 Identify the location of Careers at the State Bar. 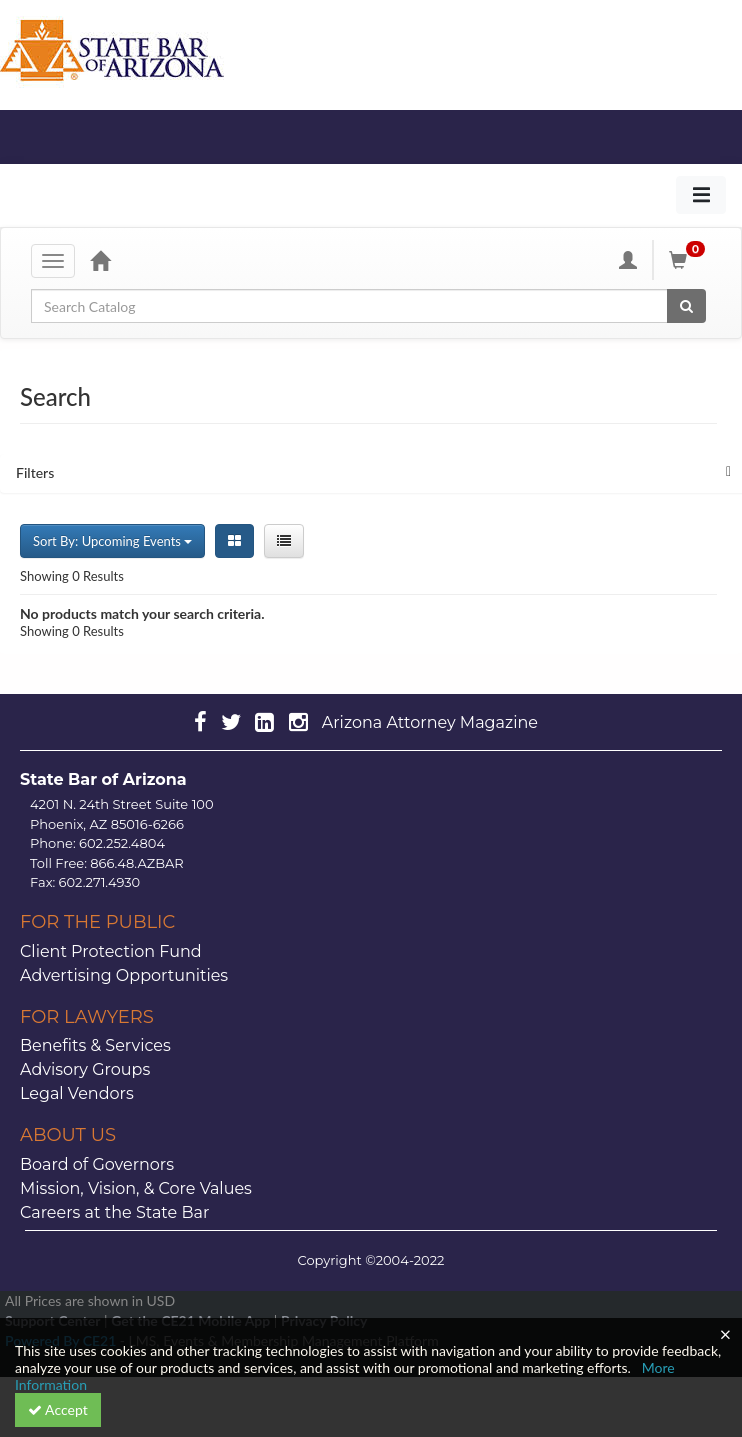
(114, 1212).